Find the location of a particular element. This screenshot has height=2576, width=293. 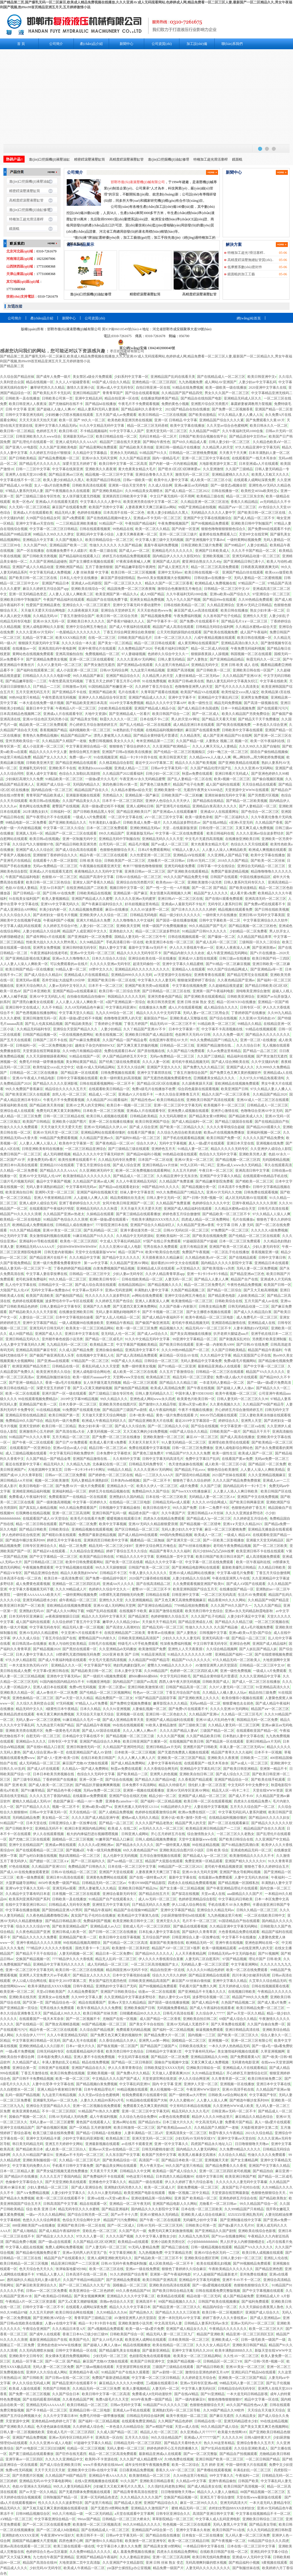

欧美日韩在线中文 is located at coordinates (157, 1508).